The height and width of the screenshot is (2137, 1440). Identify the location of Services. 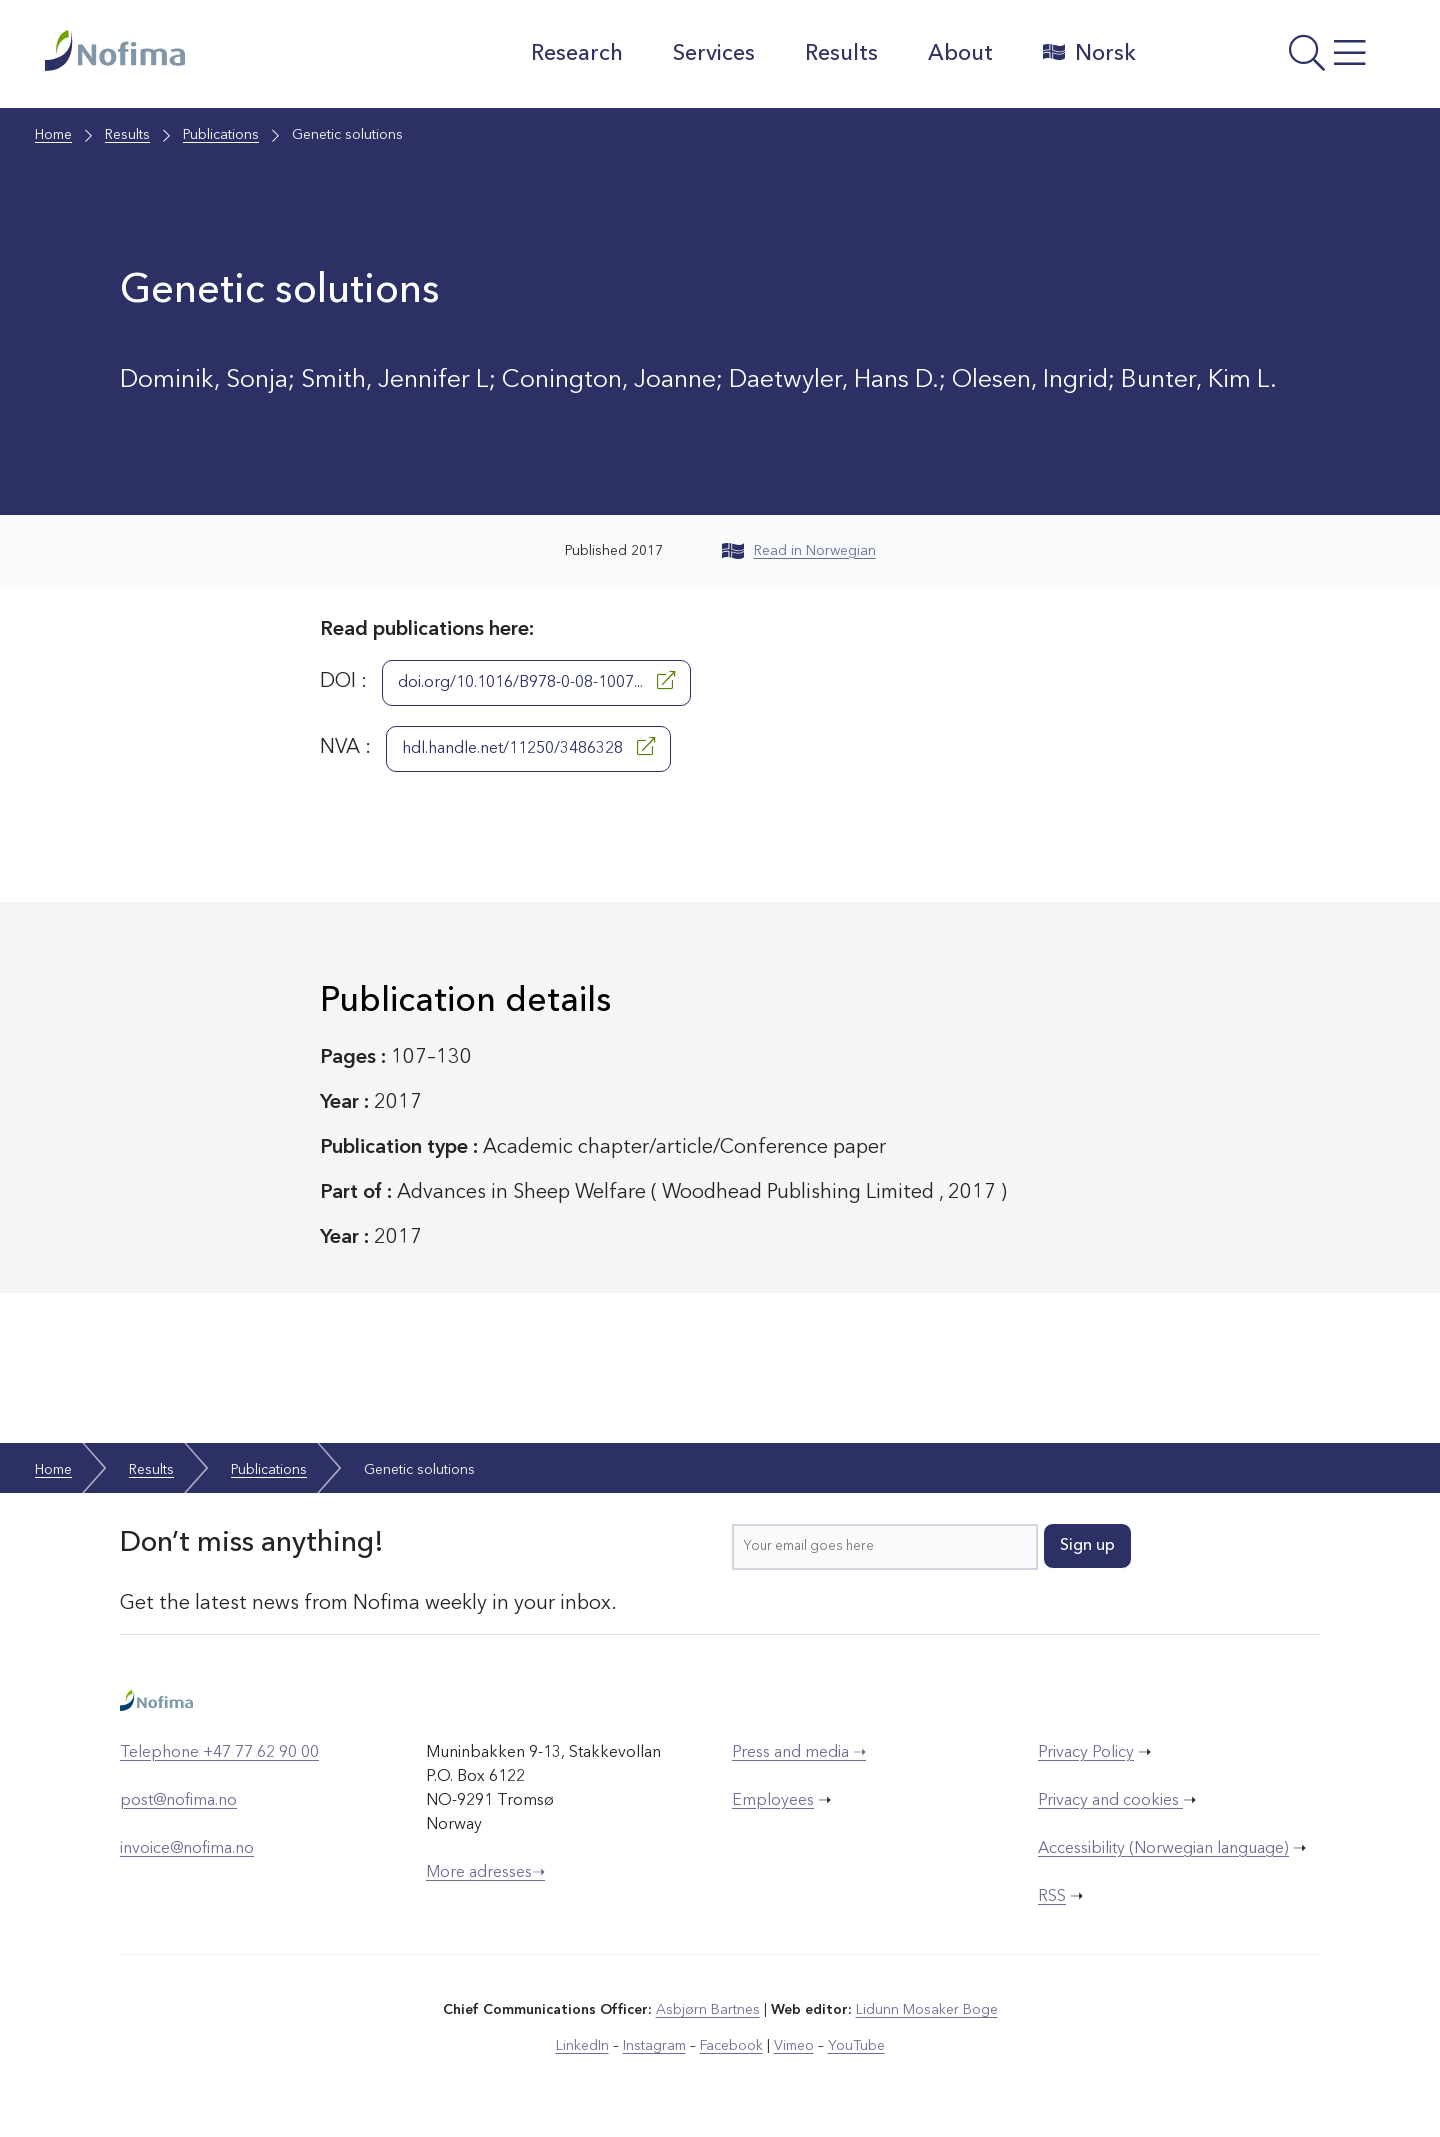
(714, 54).